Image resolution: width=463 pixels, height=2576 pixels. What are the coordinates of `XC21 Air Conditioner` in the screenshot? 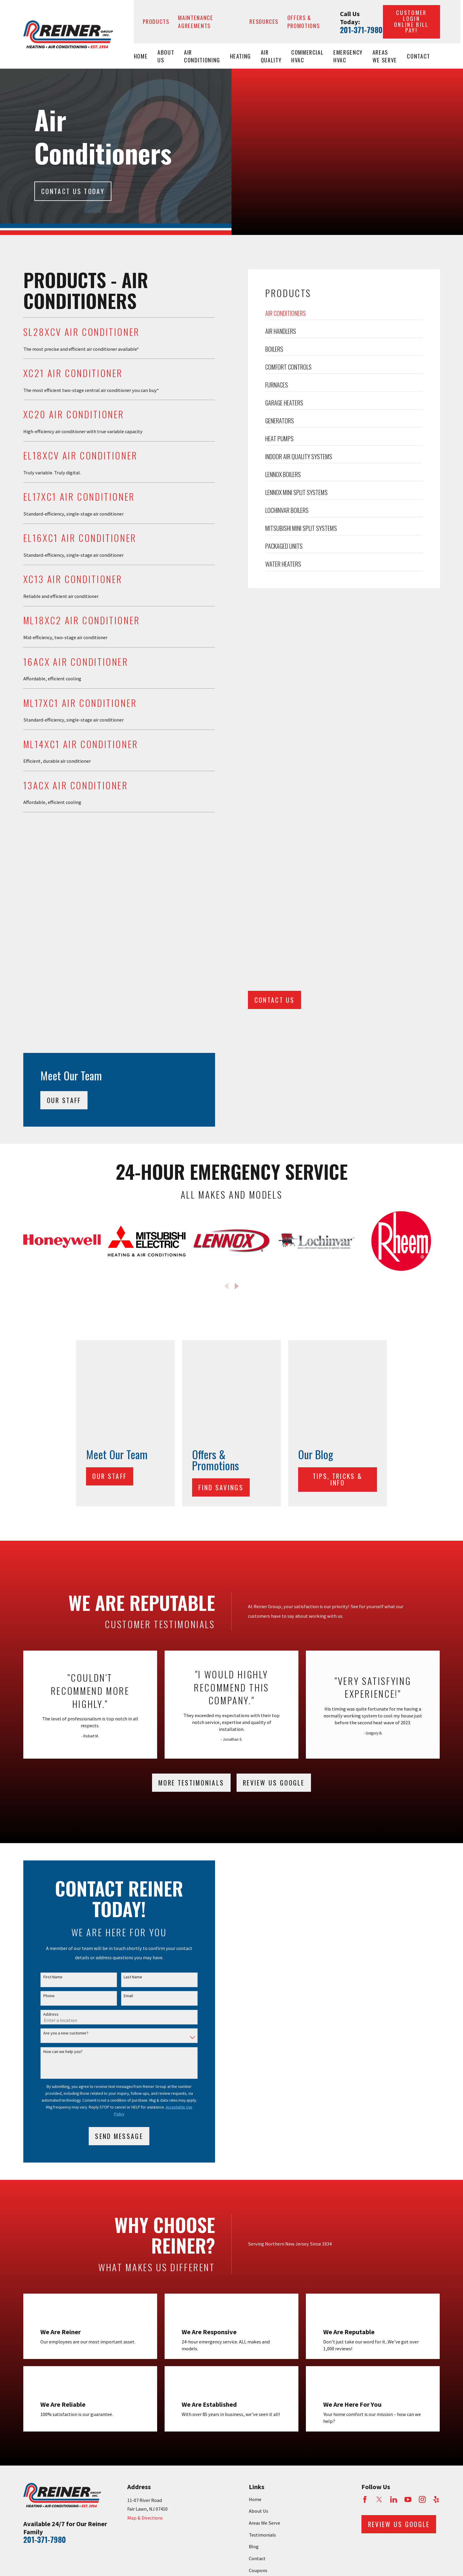 It's located at (72, 373).